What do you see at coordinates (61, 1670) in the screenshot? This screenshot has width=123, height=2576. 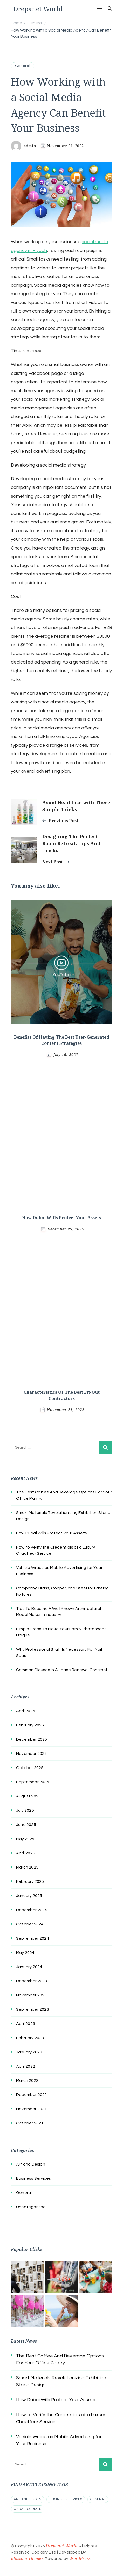 I see `Common Clauses In A Lease Renewal Contract` at bounding box center [61, 1670].